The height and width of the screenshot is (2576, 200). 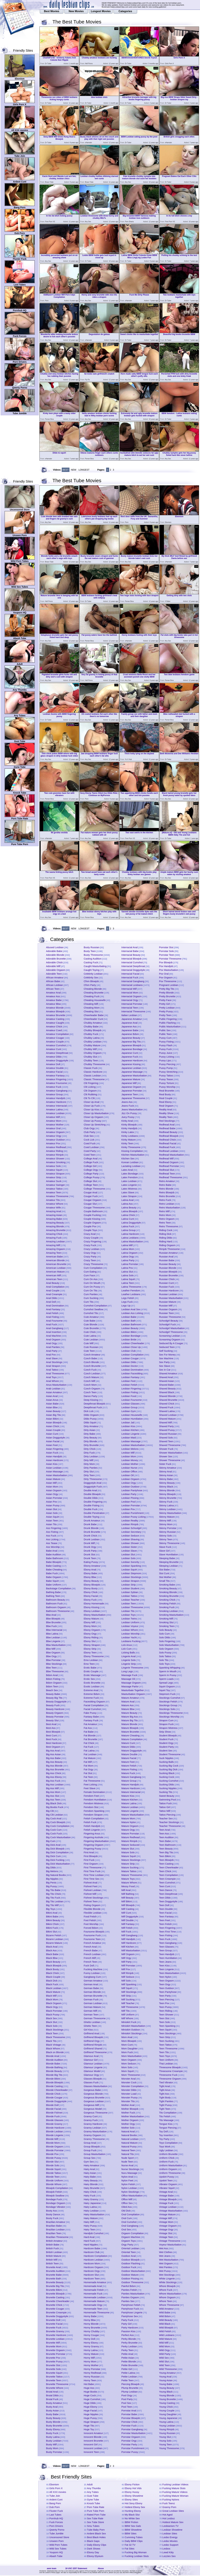 I want to click on Korean Lesbian, so click(x=130, y=1162).